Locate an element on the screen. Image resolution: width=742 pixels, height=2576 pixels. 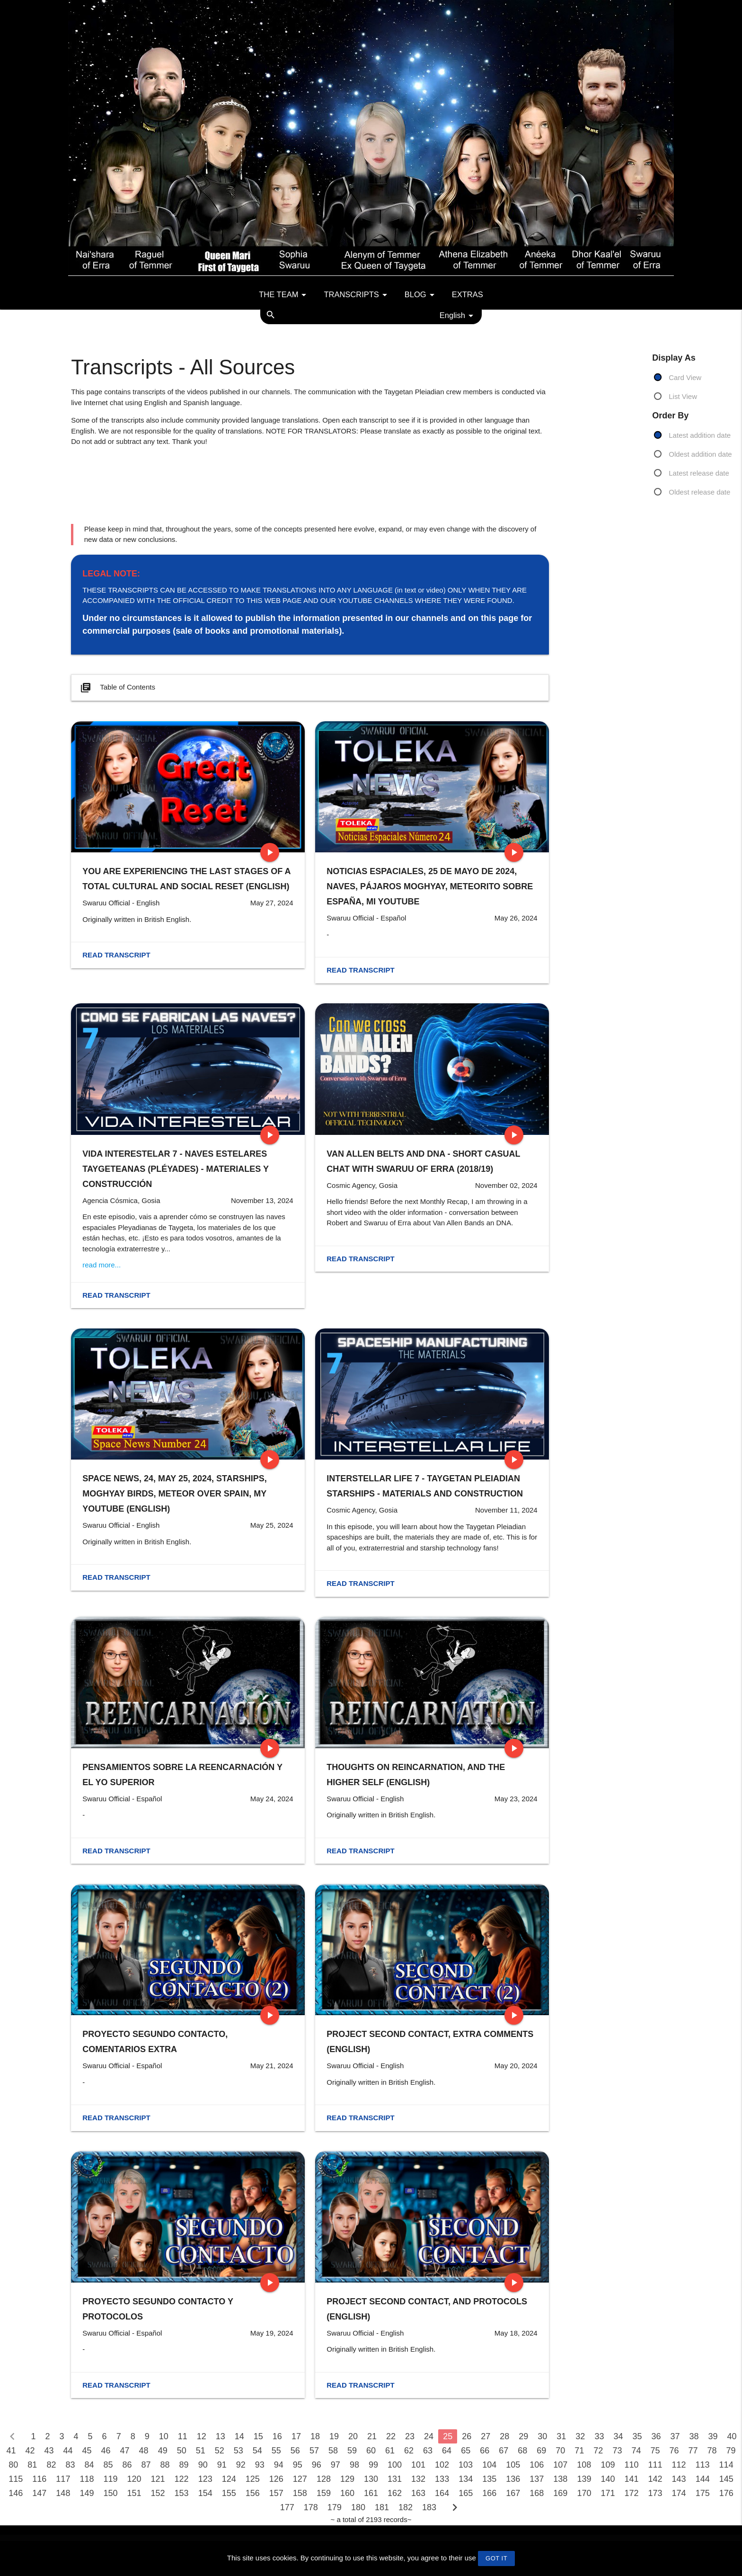
76 is located at coordinates (674, 2450).